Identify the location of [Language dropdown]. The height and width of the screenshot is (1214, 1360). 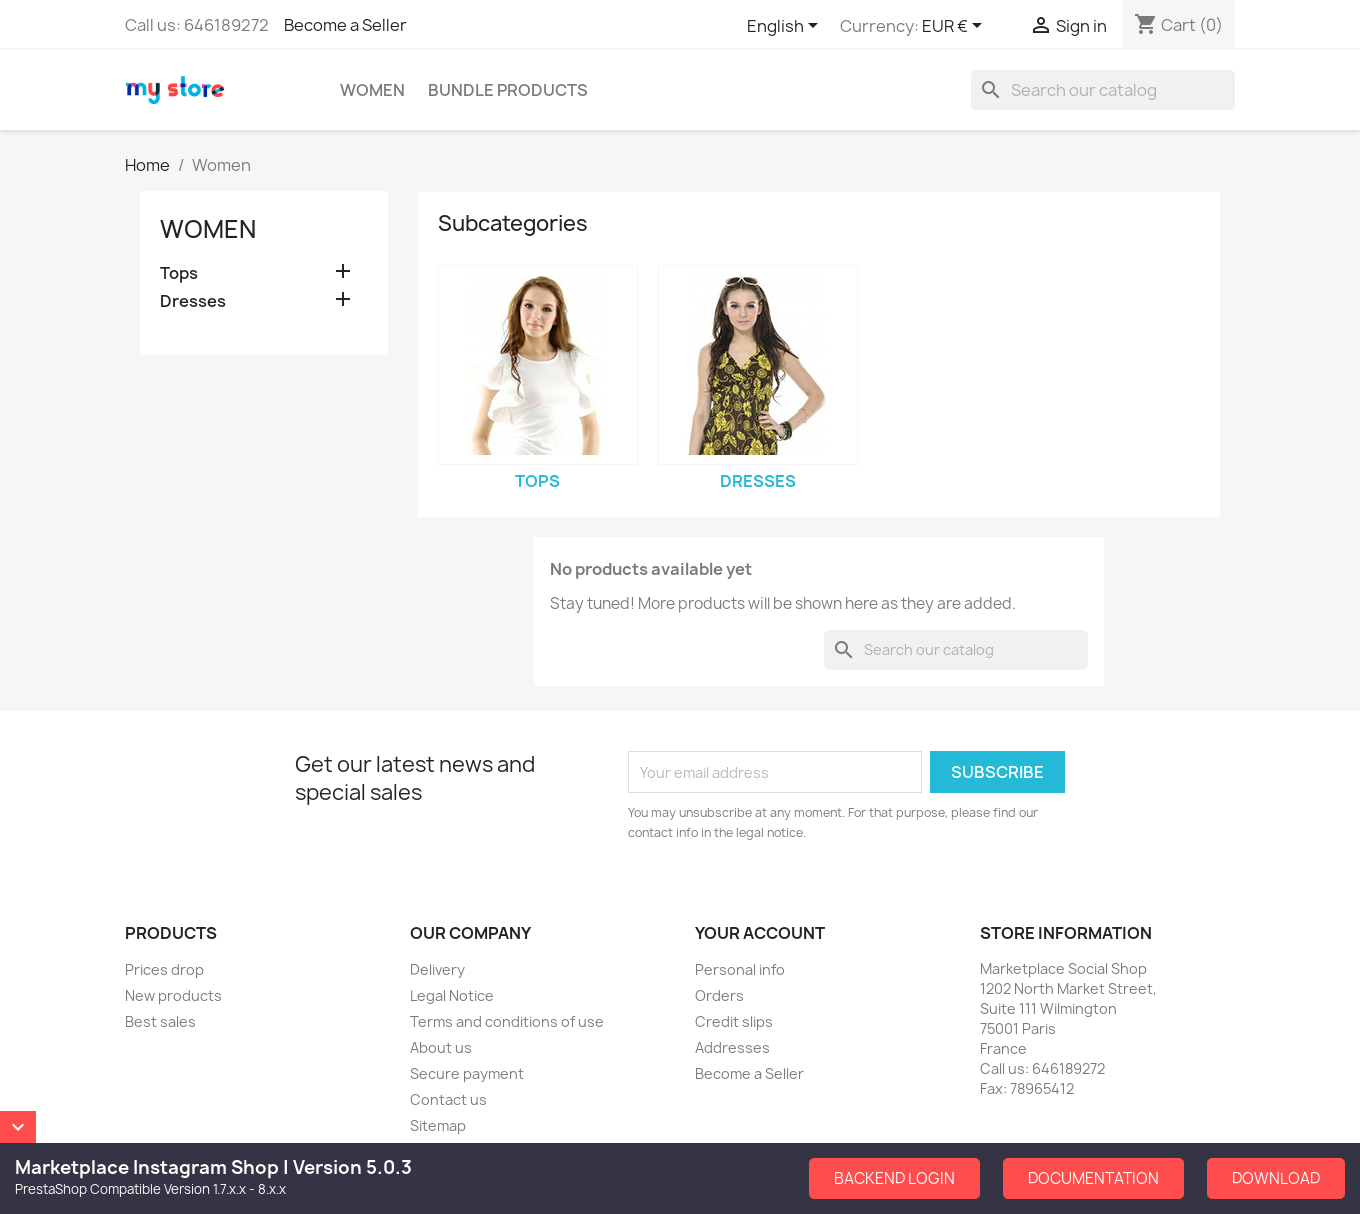
(786, 27).